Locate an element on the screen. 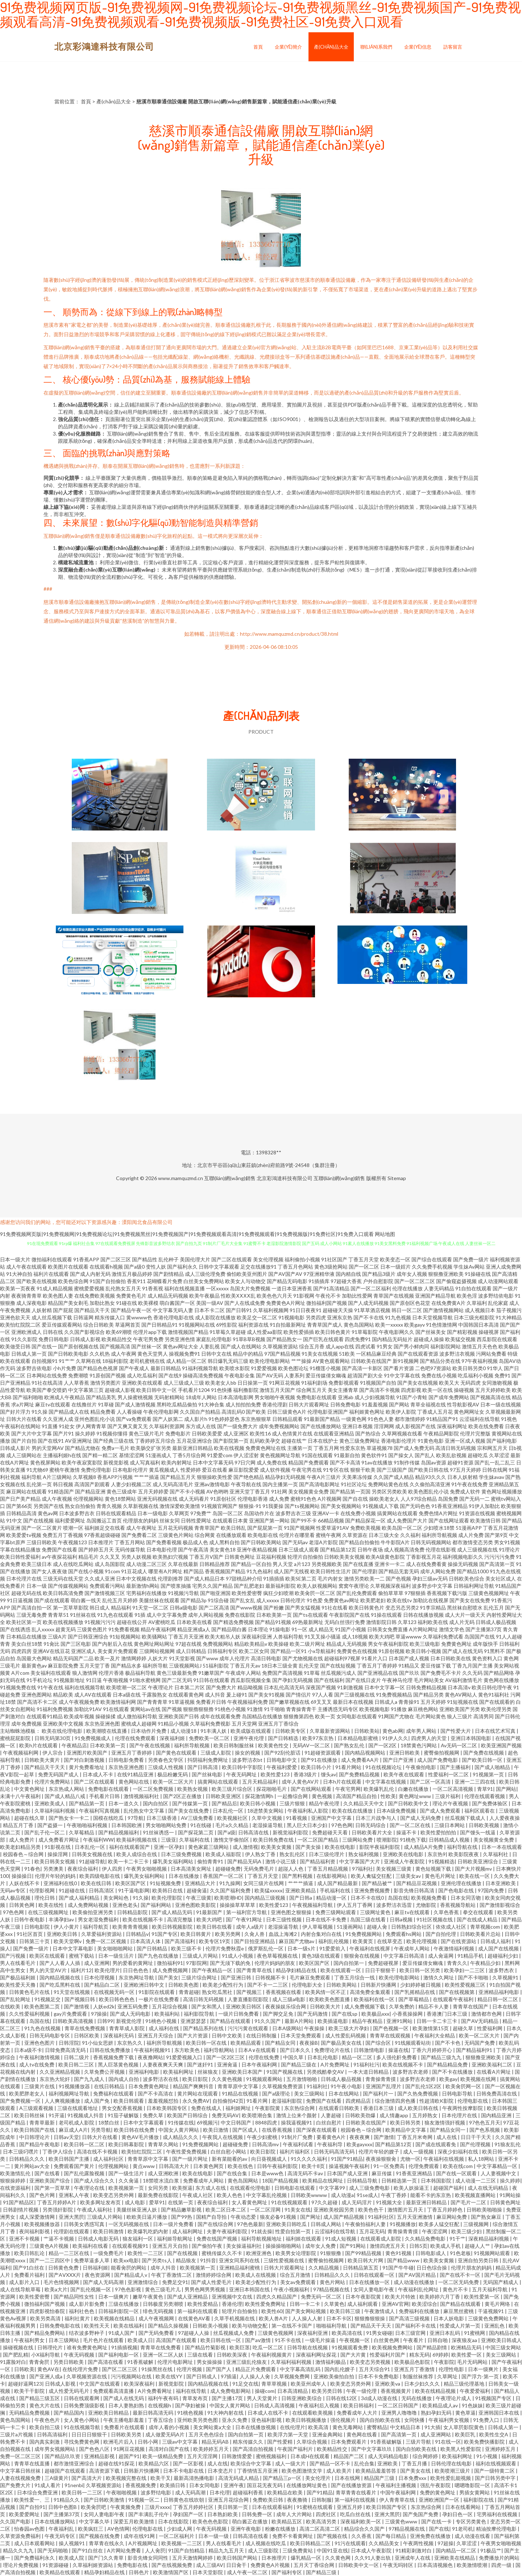 Image resolution: width=522 pixels, height=2576 pixels. 深夜福利姬 is located at coordinates (173, 1738).